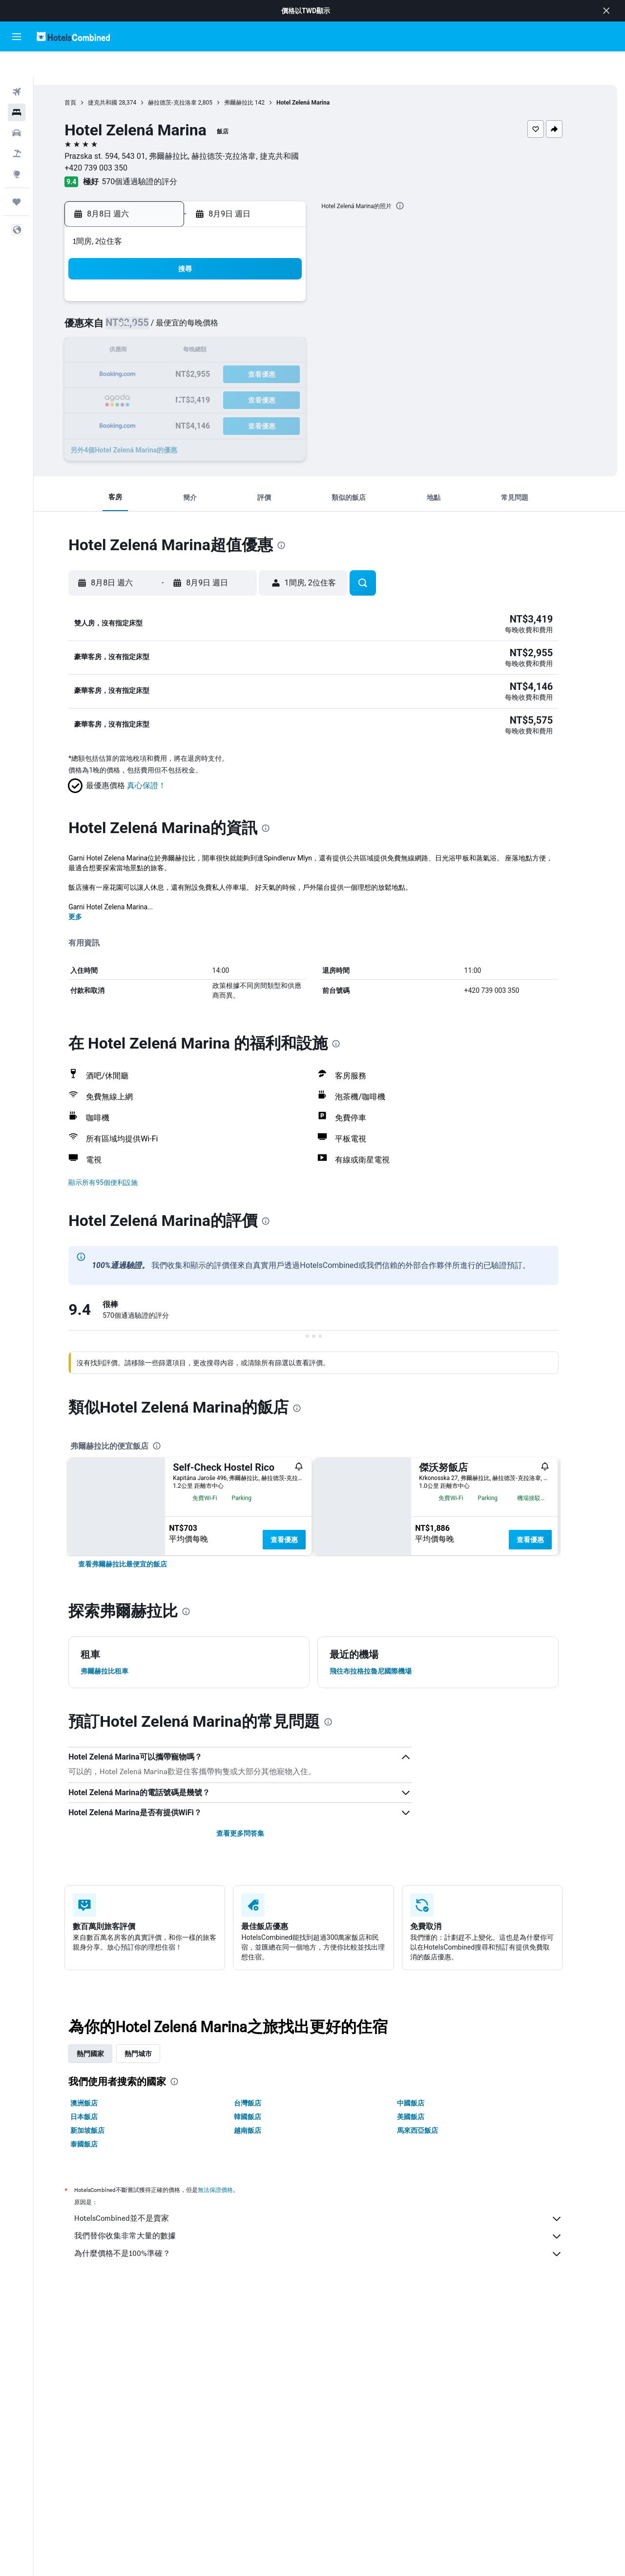 Image resolution: width=625 pixels, height=2576 pixels. What do you see at coordinates (16, 66) in the screenshot?
I see `[搜尋機票]` at bounding box center [16, 66].